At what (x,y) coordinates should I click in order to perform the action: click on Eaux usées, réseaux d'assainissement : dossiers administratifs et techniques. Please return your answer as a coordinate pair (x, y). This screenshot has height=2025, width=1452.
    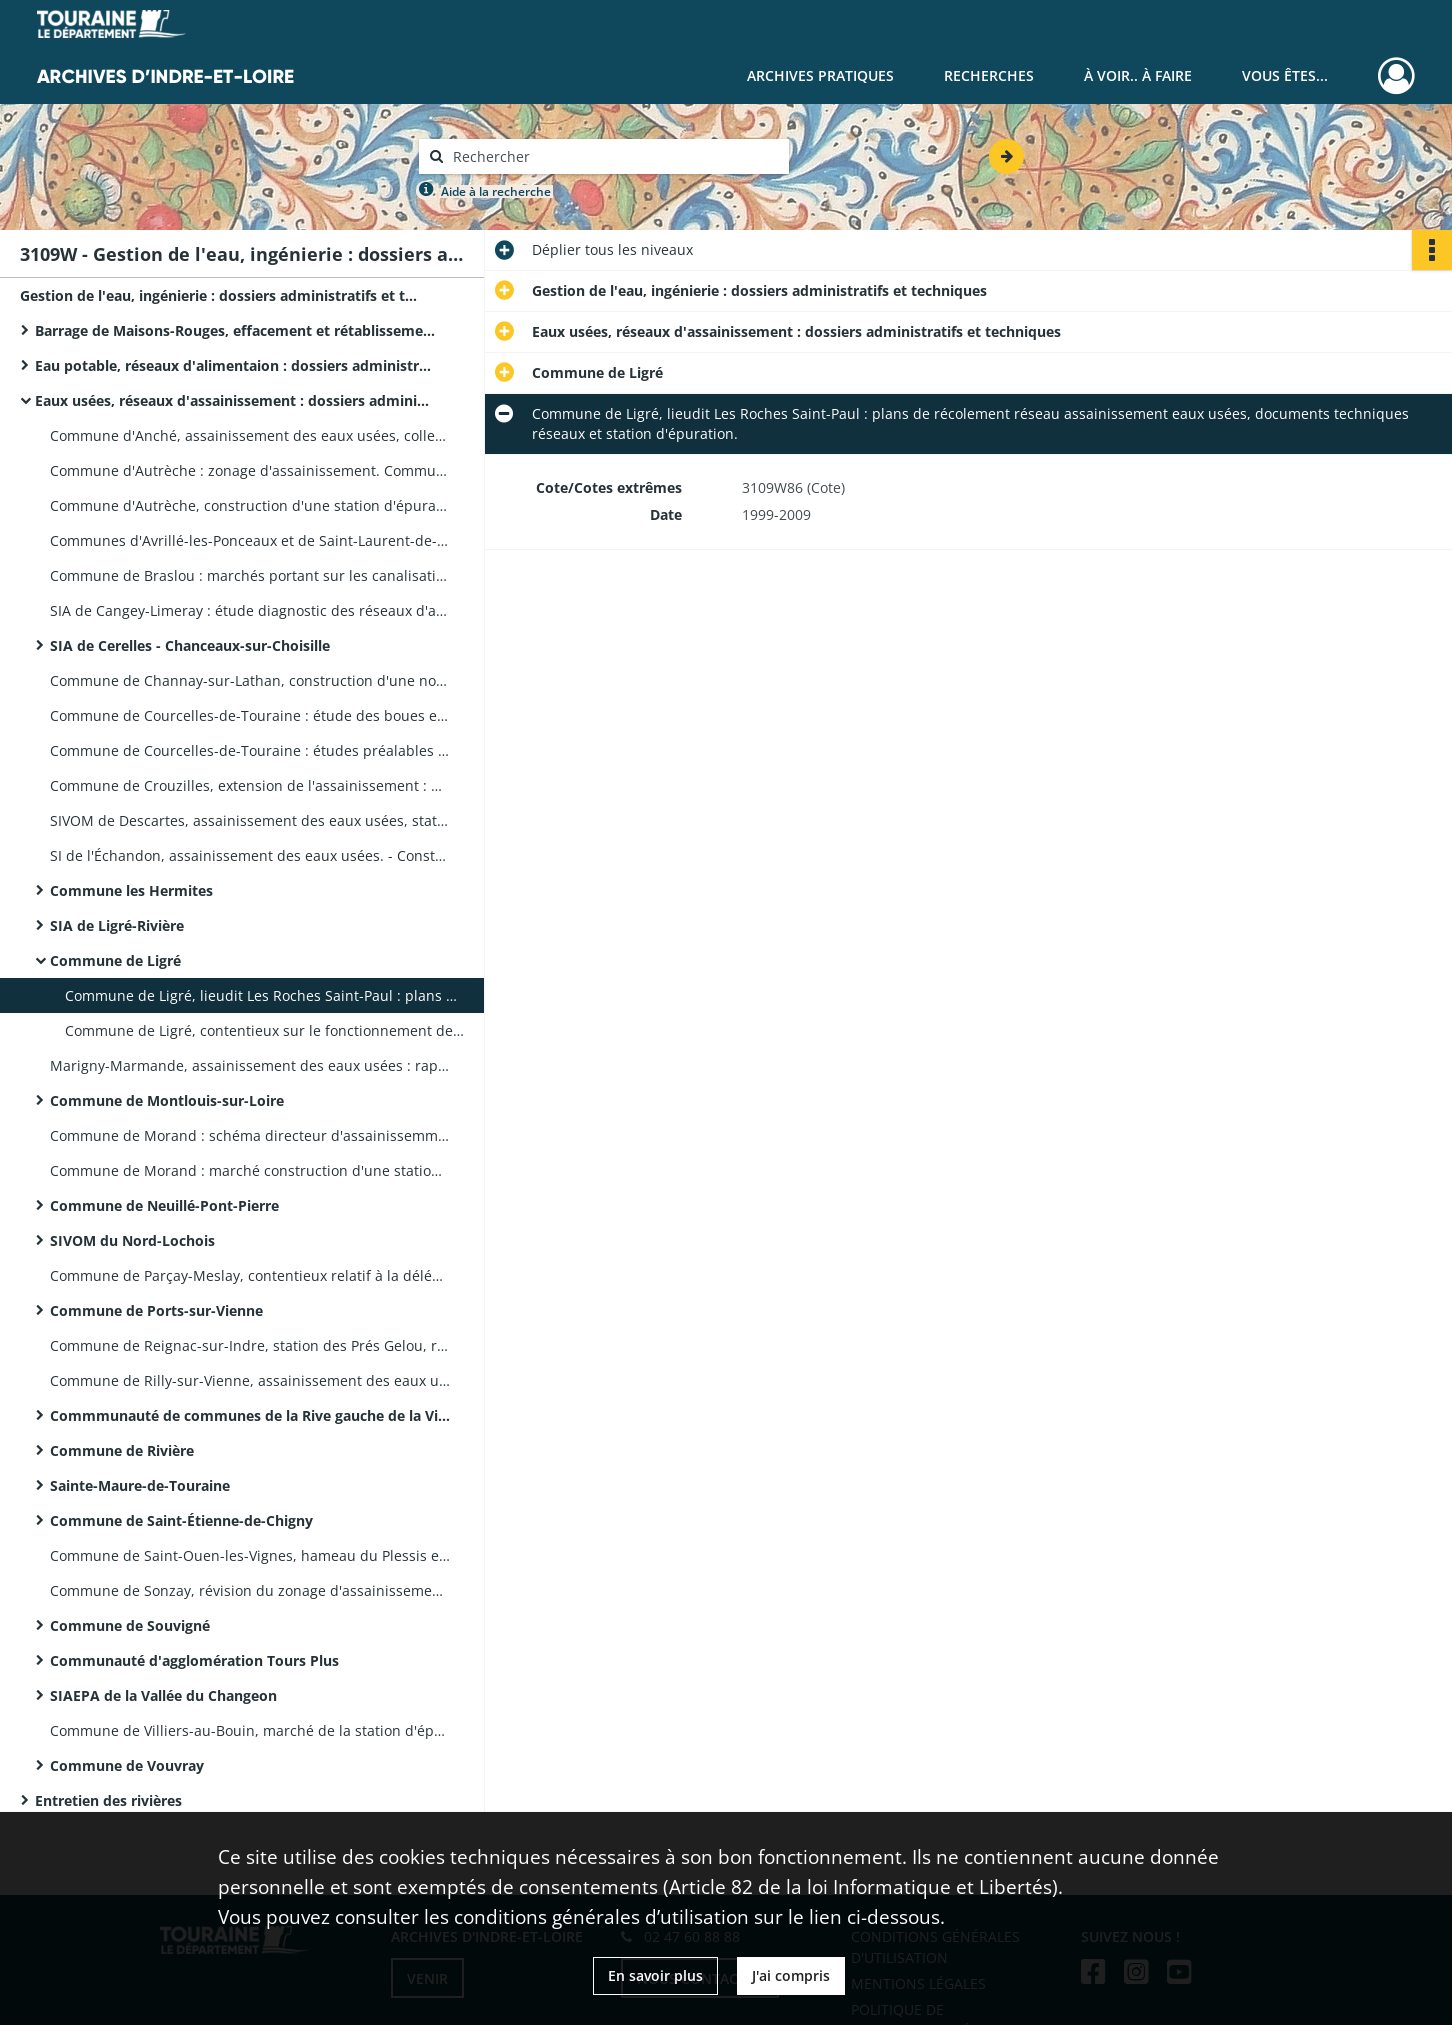
    Looking at the image, I should click on (235, 400).